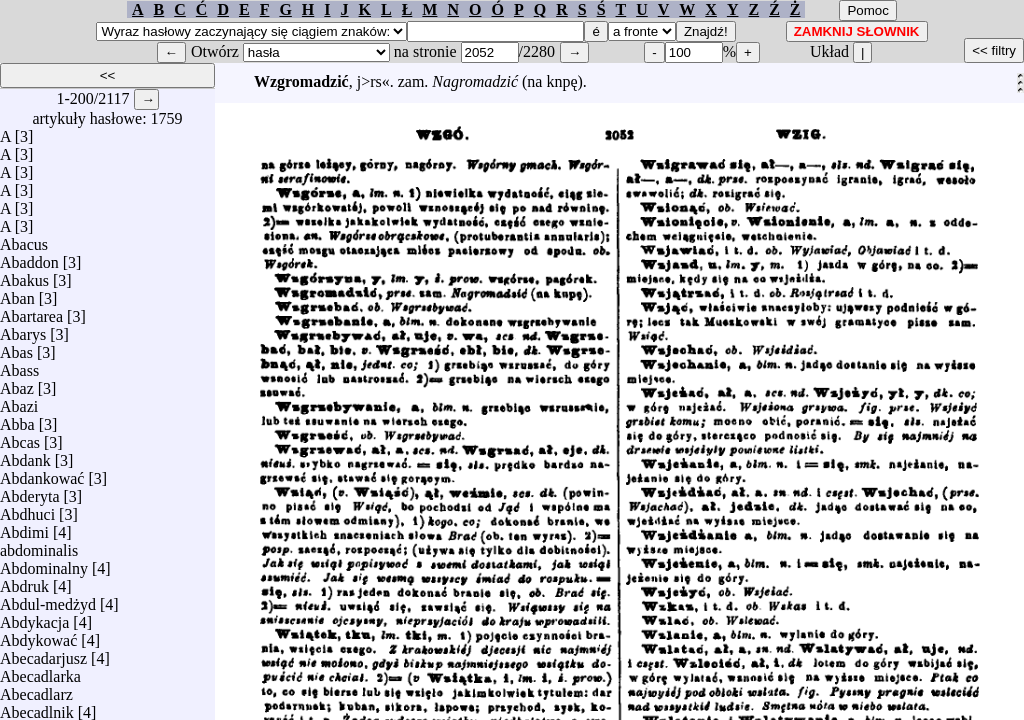 Image resolution: width=1024 pixels, height=720 pixels. What do you see at coordinates (24, 581) in the screenshot?
I see `Abdruk` at bounding box center [24, 581].